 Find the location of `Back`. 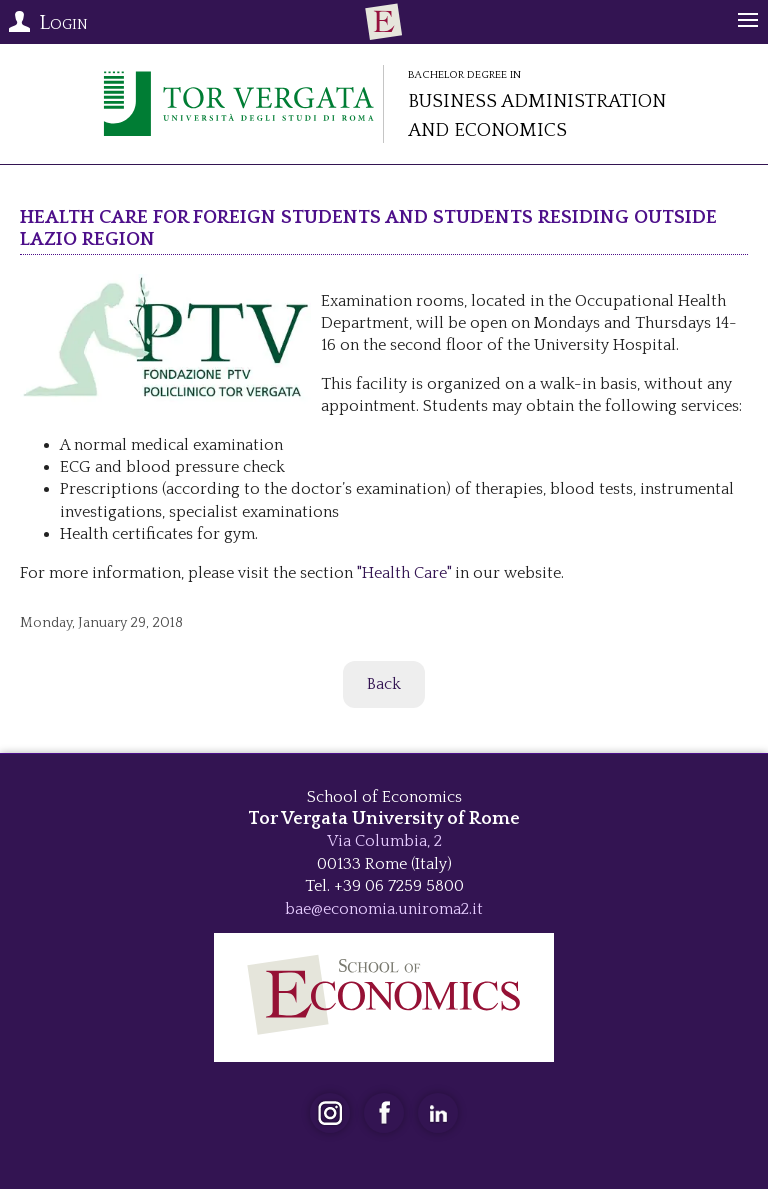

Back is located at coordinates (384, 684).